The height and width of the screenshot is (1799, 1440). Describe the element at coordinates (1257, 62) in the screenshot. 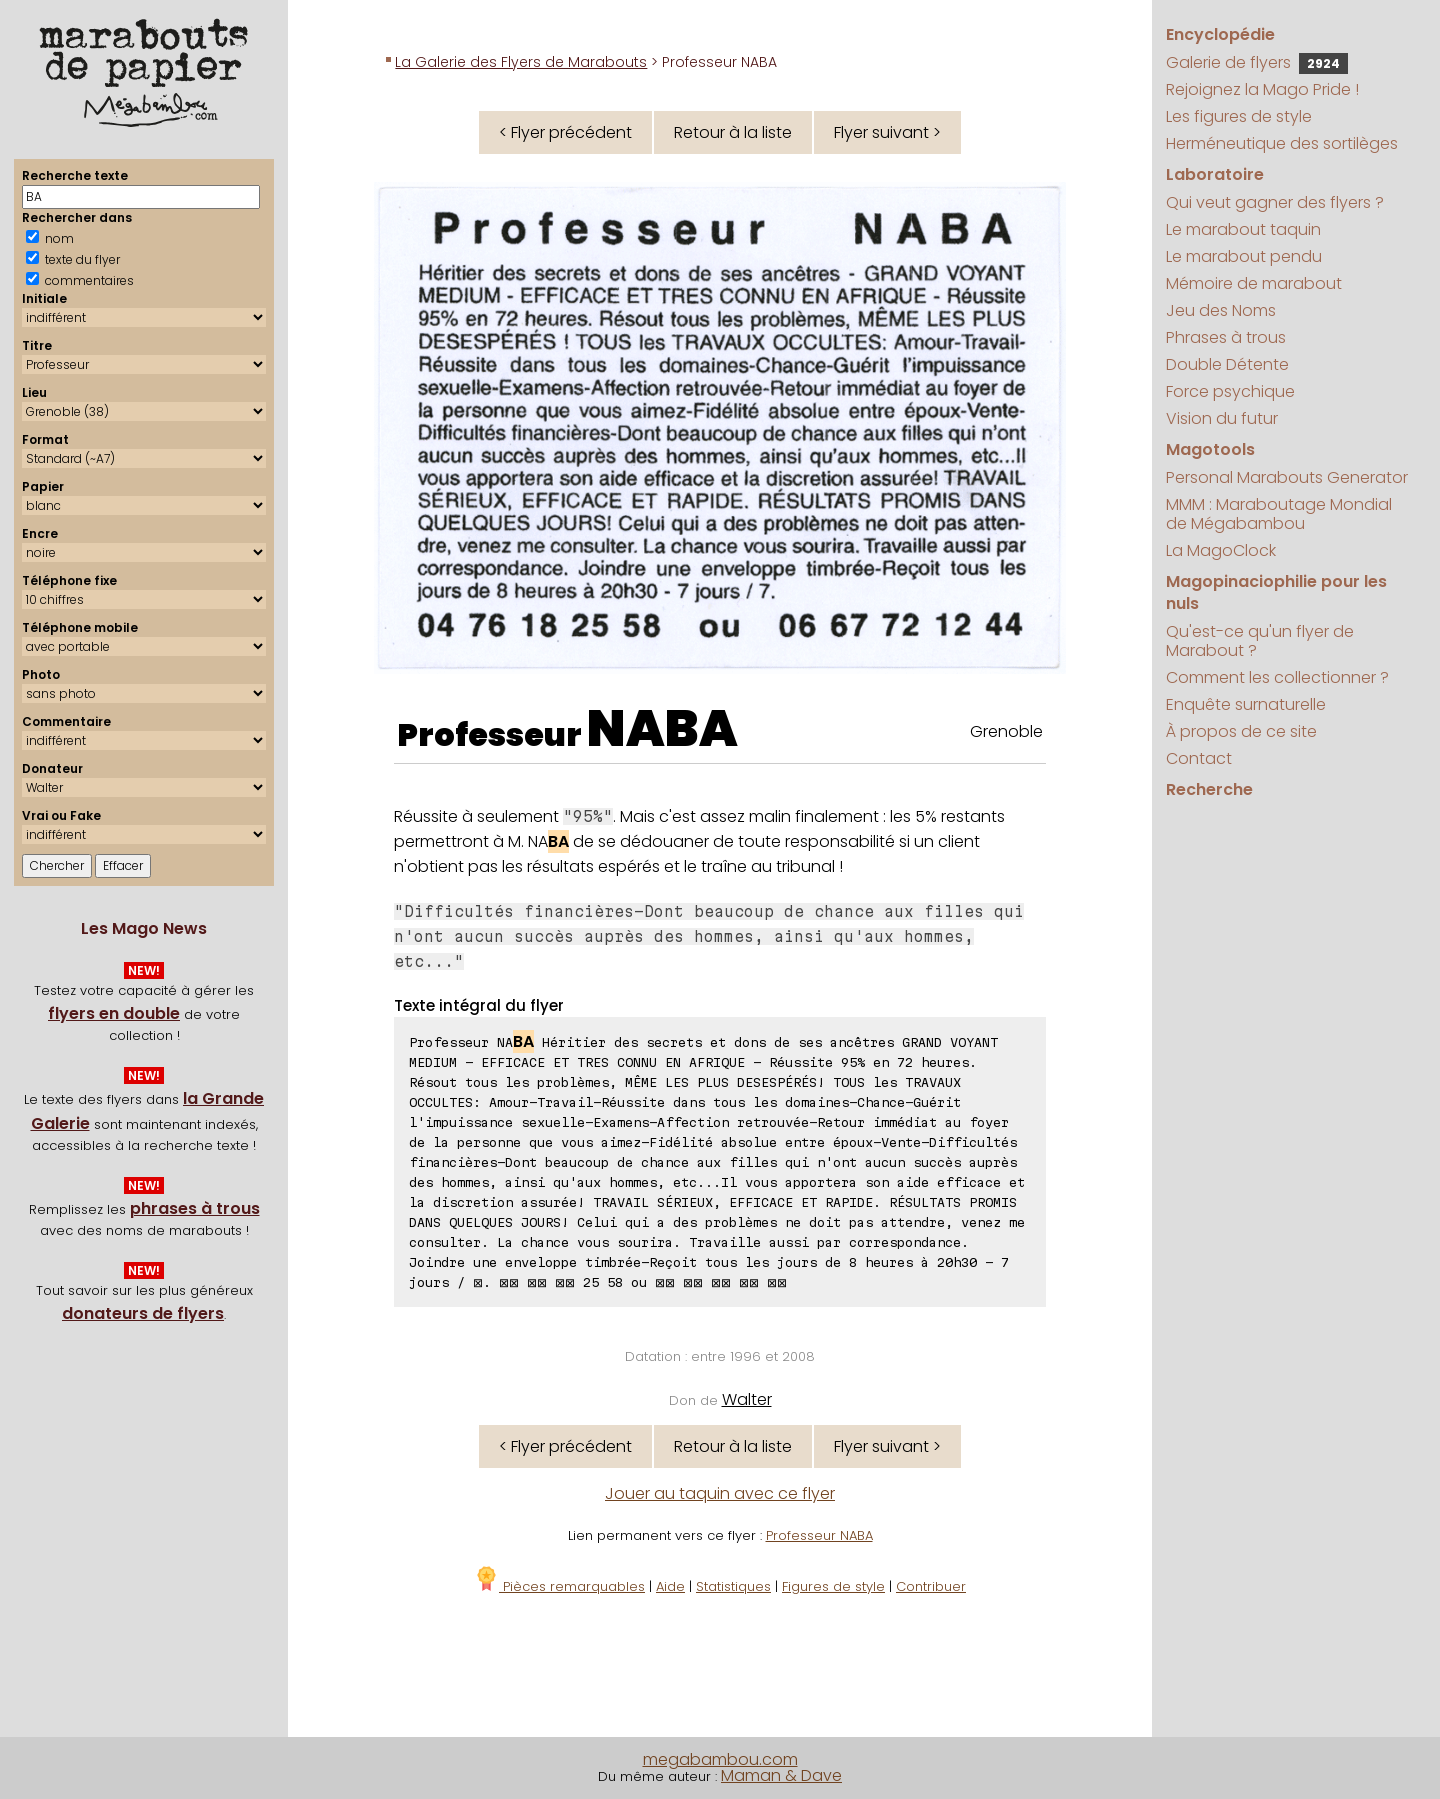

I see `Galerie de flyers` at that location.